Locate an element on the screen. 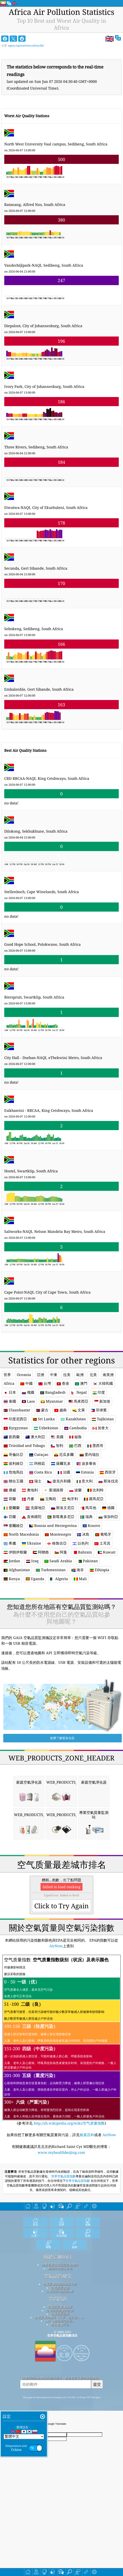 The image size is (123, 2576). 法國 is located at coordinates (64, 1529).